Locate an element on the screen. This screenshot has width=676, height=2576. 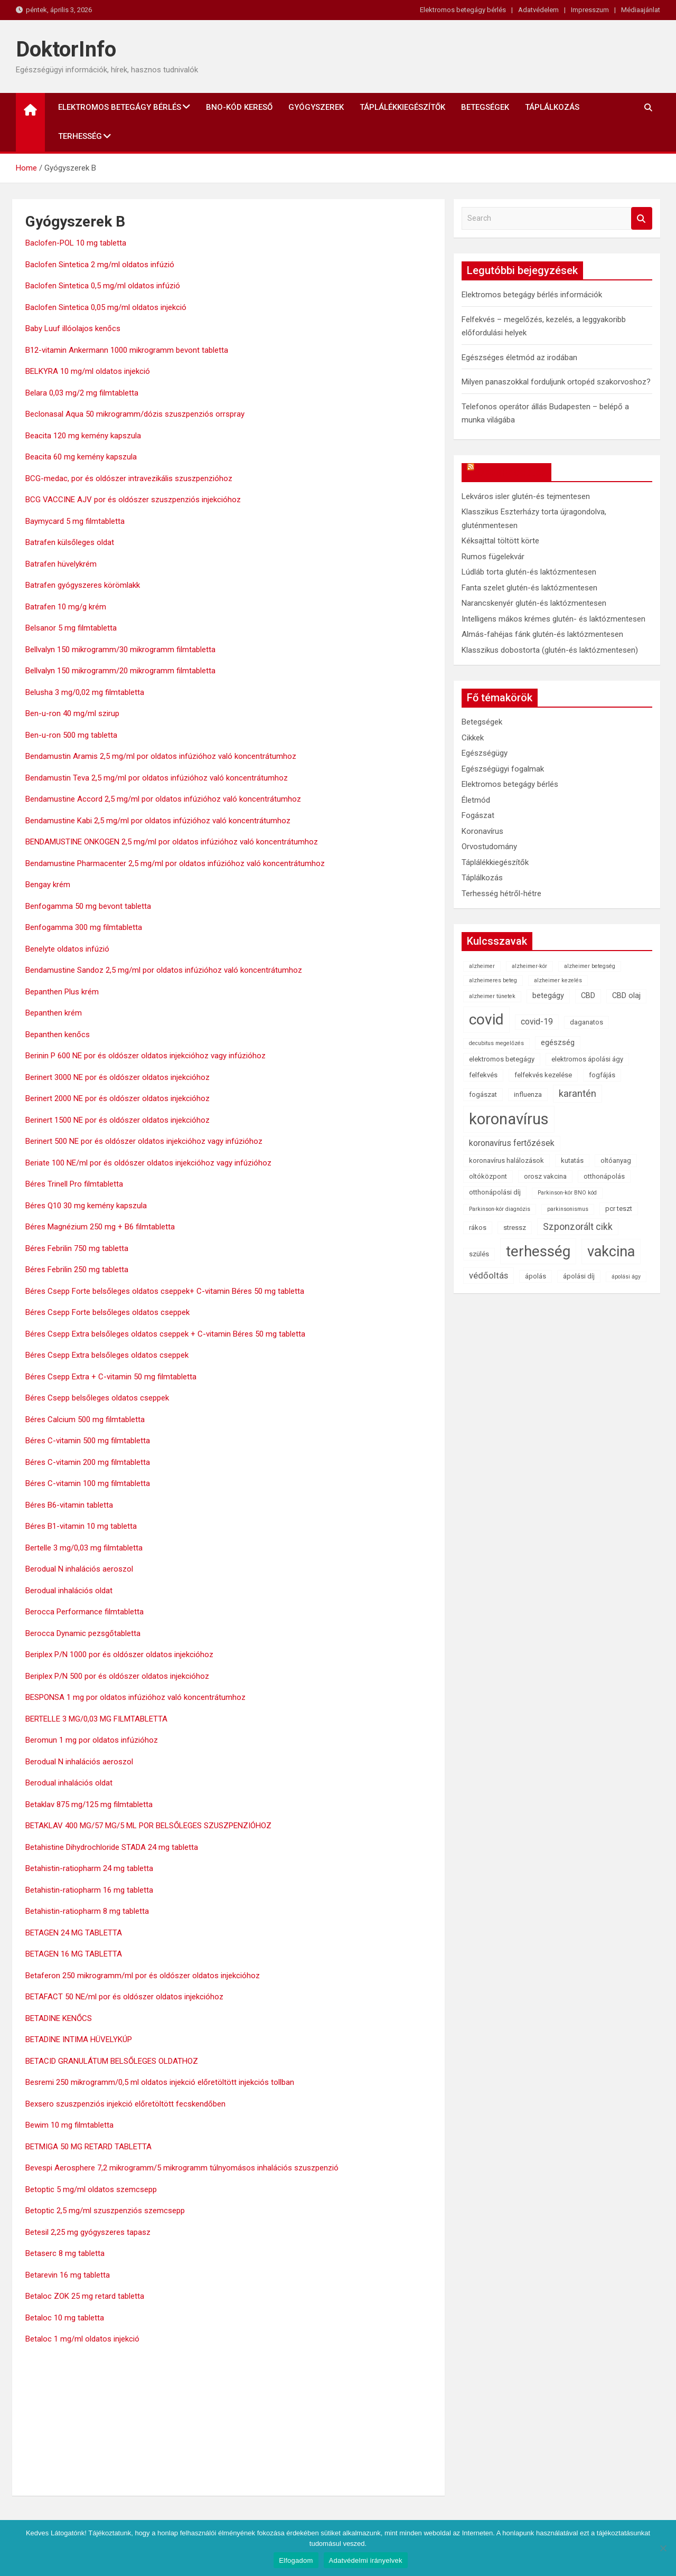
Bendamustine Kabi 2,5 mg/ml por oldatos infúzióhoz való koncentrátumhoz is located at coordinates (157, 820).